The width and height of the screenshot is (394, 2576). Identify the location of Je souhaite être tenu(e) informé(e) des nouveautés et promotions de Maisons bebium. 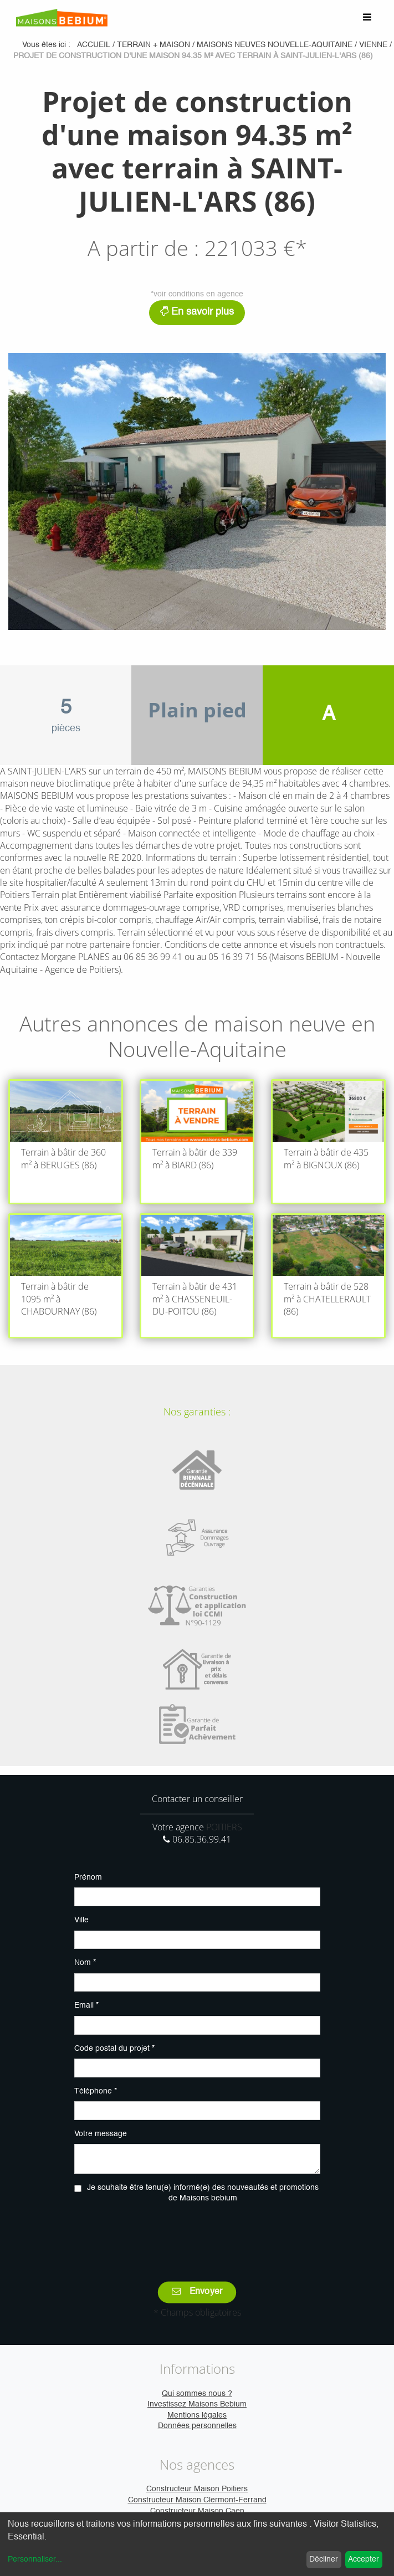
(203, 2193).